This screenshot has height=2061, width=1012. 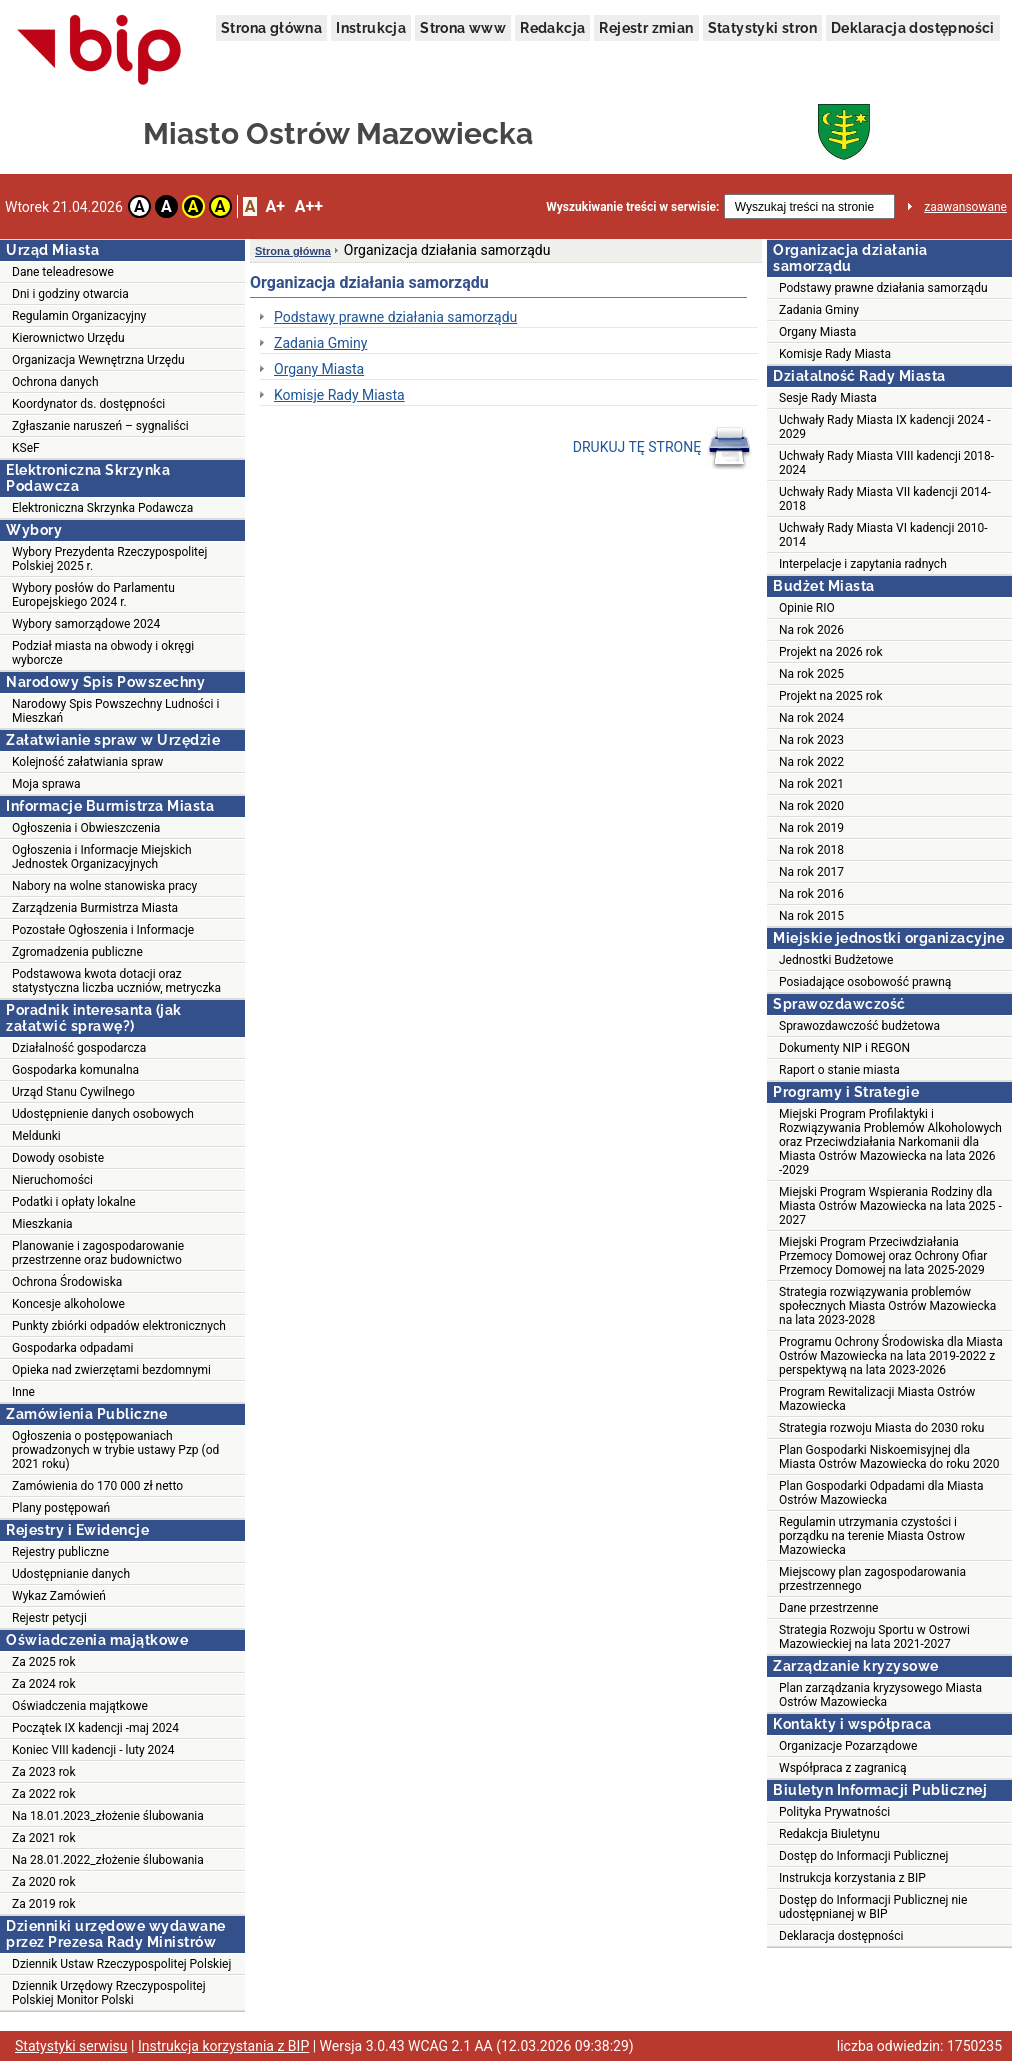 What do you see at coordinates (811, 674) in the screenshot?
I see `Na rok 2025` at bounding box center [811, 674].